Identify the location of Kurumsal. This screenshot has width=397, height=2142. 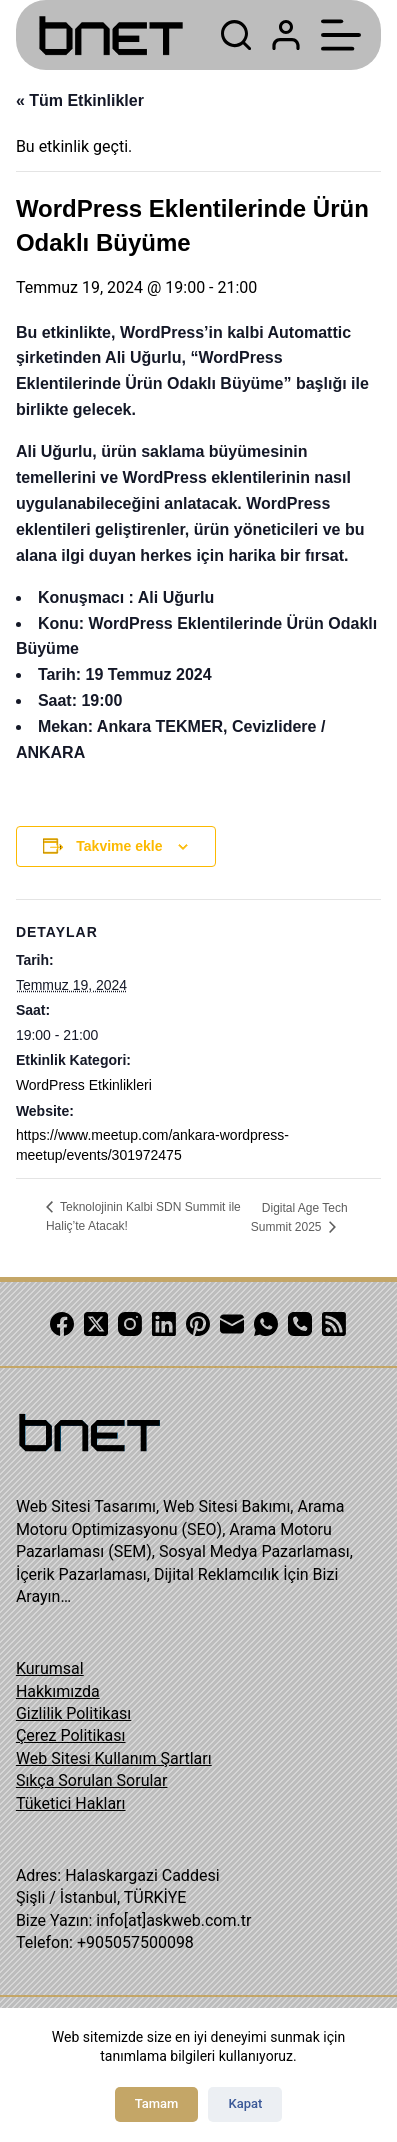
(50, 1668).